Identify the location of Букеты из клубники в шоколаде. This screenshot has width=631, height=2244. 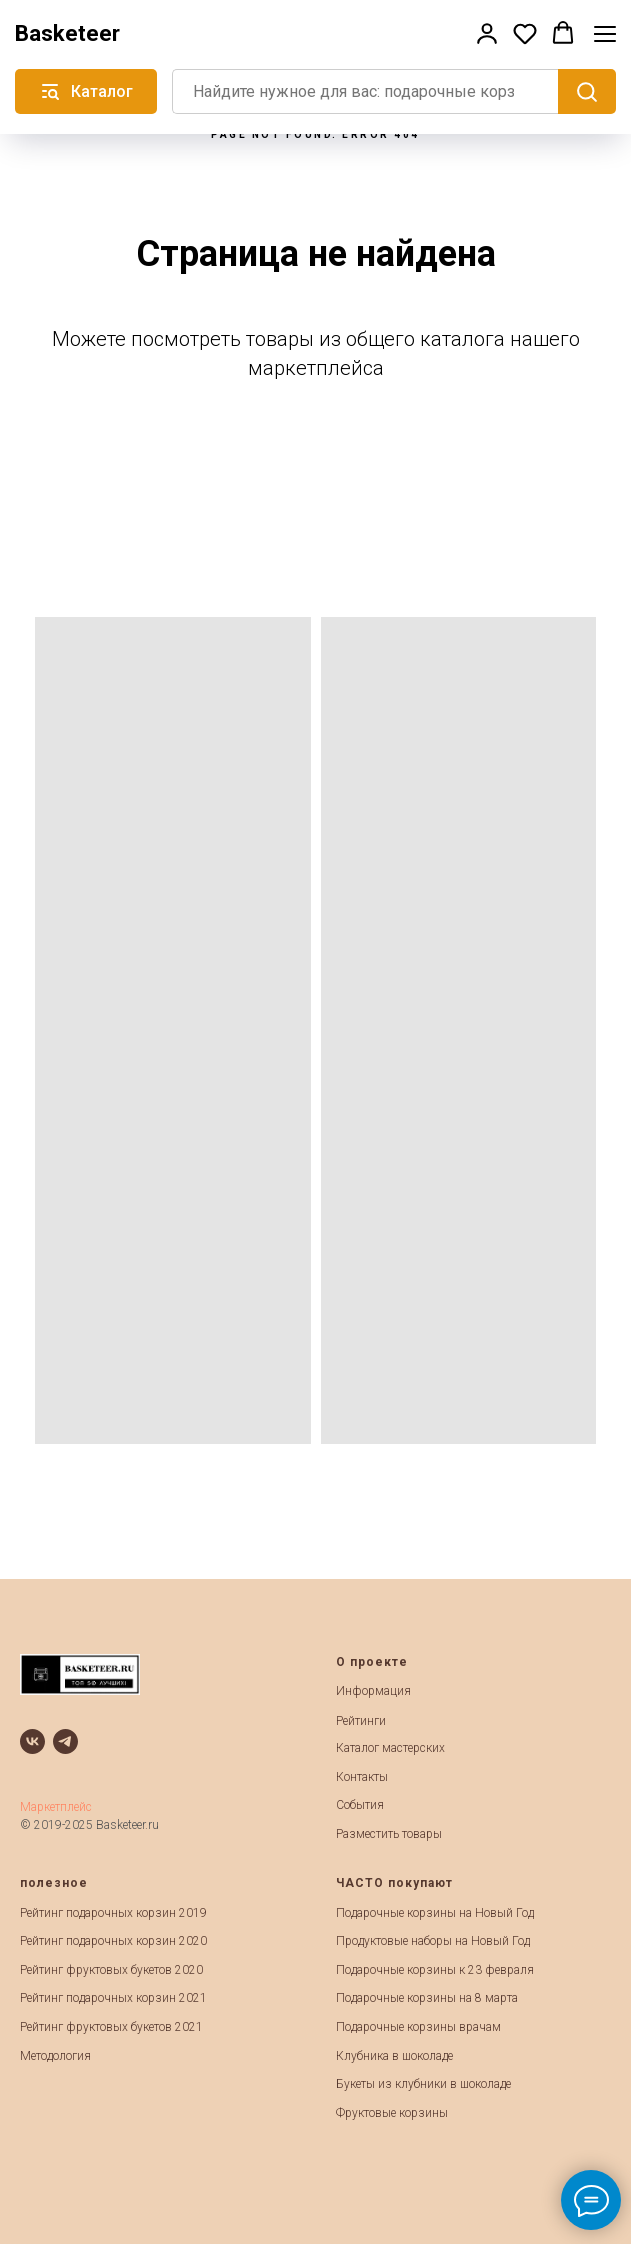
(423, 2084).